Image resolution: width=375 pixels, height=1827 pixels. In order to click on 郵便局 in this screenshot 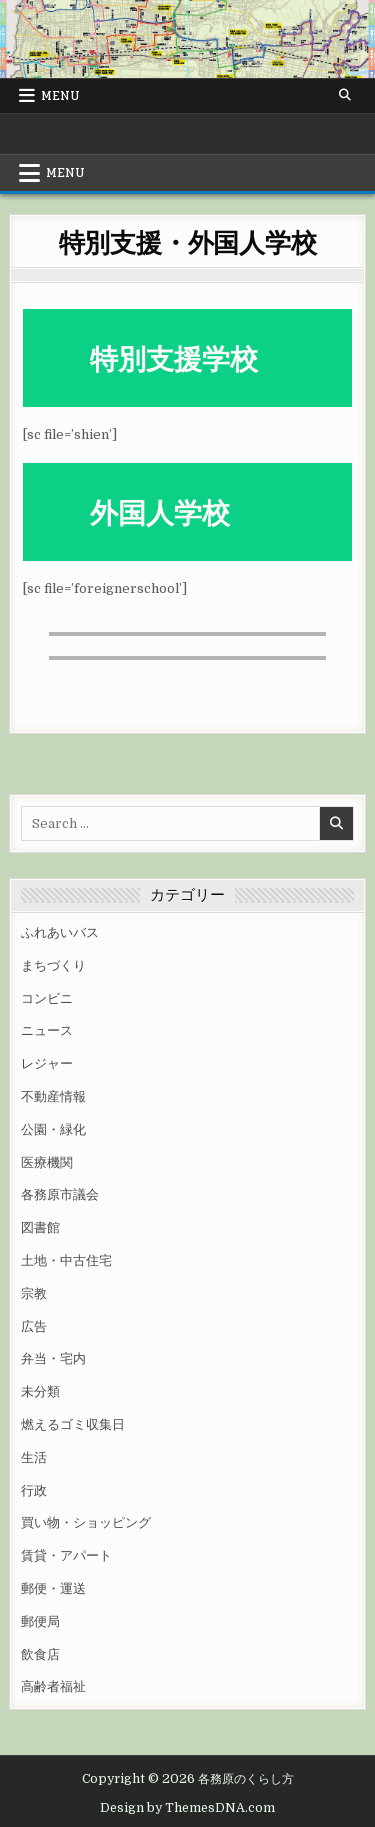, I will do `click(40, 1621)`.